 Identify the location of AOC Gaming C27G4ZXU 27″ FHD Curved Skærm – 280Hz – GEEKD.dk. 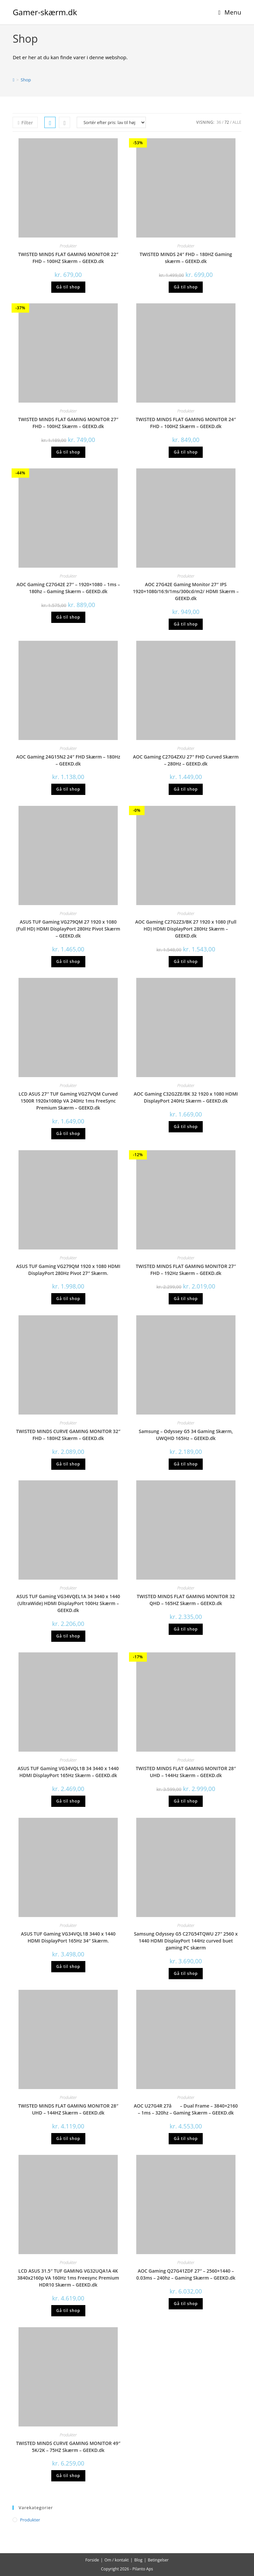
(186, 760).